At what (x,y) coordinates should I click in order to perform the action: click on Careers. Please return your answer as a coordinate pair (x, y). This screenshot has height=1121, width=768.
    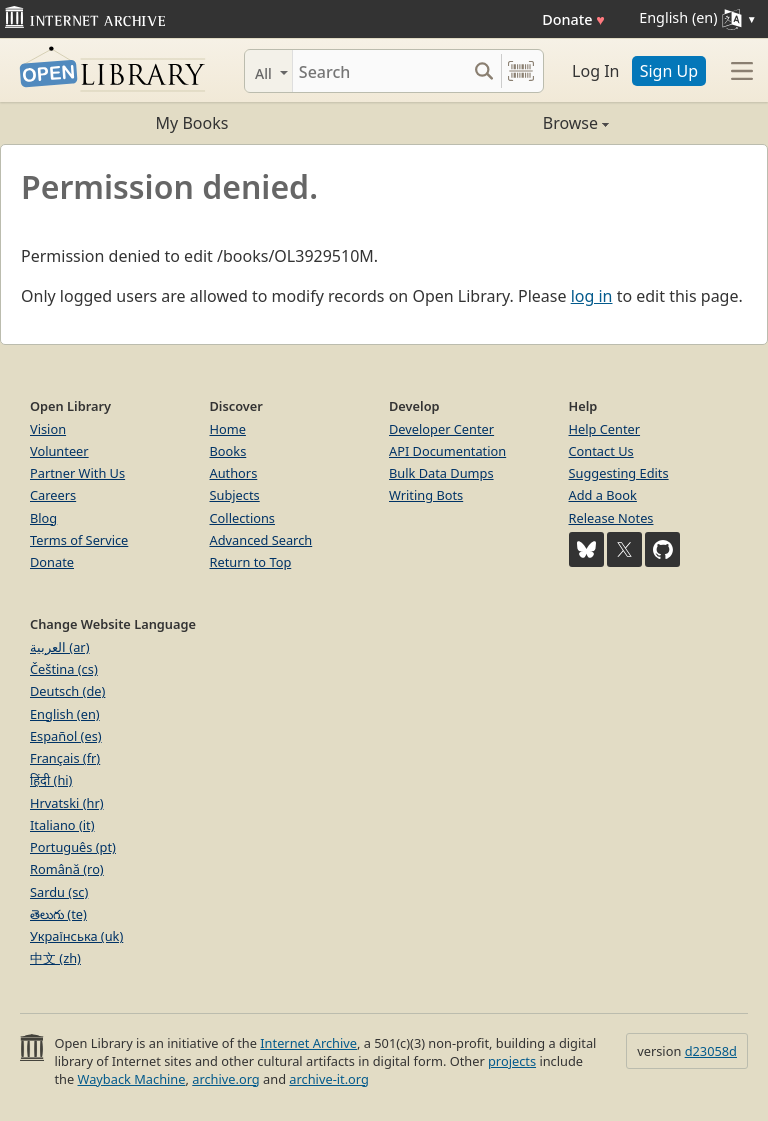
    Looking at the image, I should click on (53, 495).